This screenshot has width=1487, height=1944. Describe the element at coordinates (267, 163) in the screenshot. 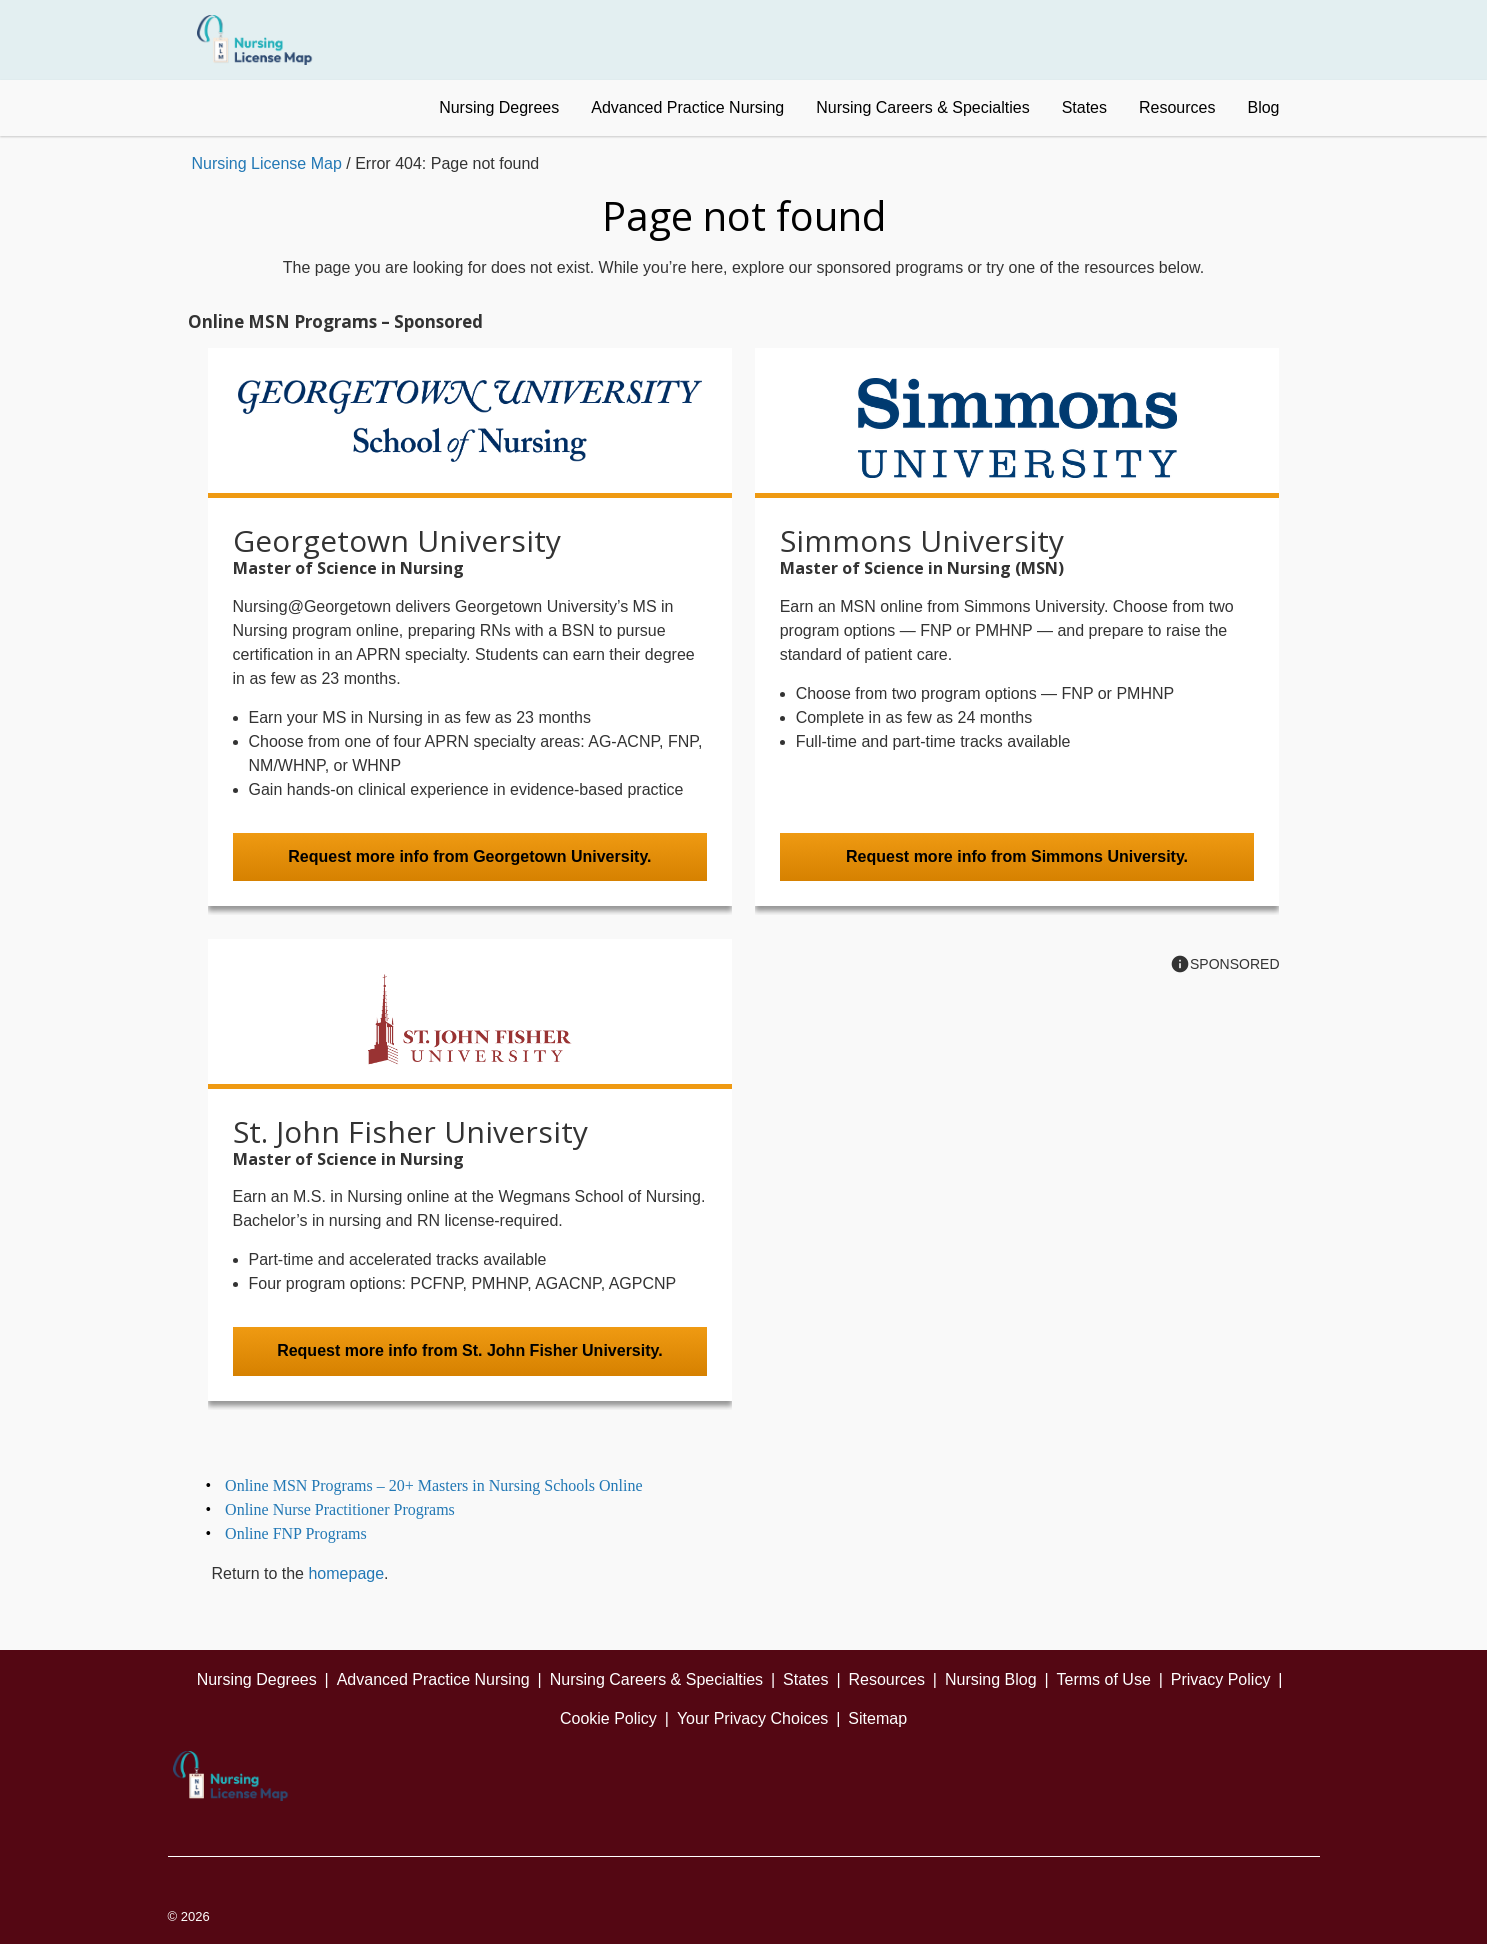

I see `Nursing License Map` at that location.